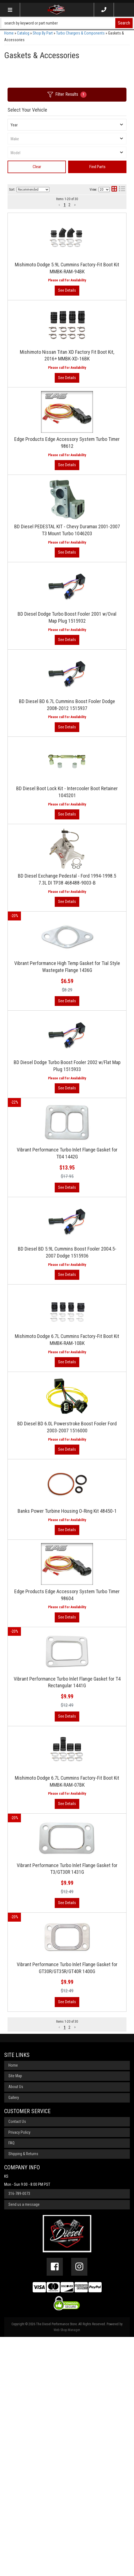  I want to click on Mishimoto Dodge 6.7L Cummins Factory-Fit Boot Kit MMBK-RAM-07BK, so click(67, 1994).